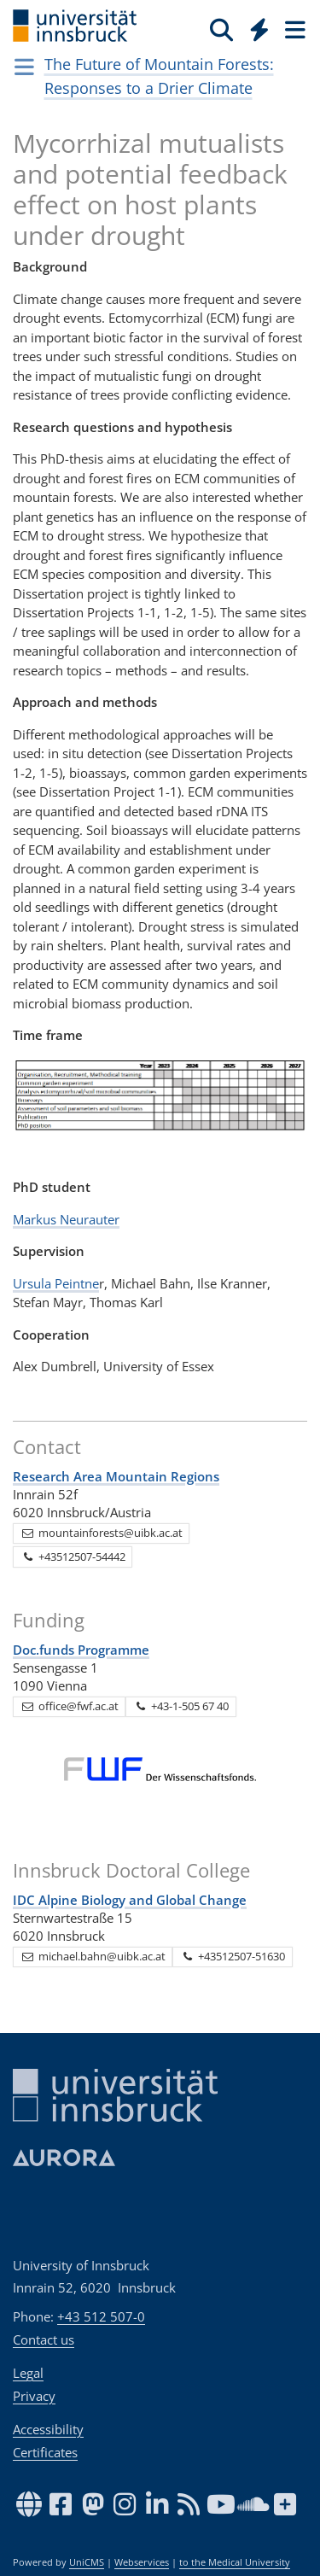  I want to click on [Quicklinks], so click(260, 29).